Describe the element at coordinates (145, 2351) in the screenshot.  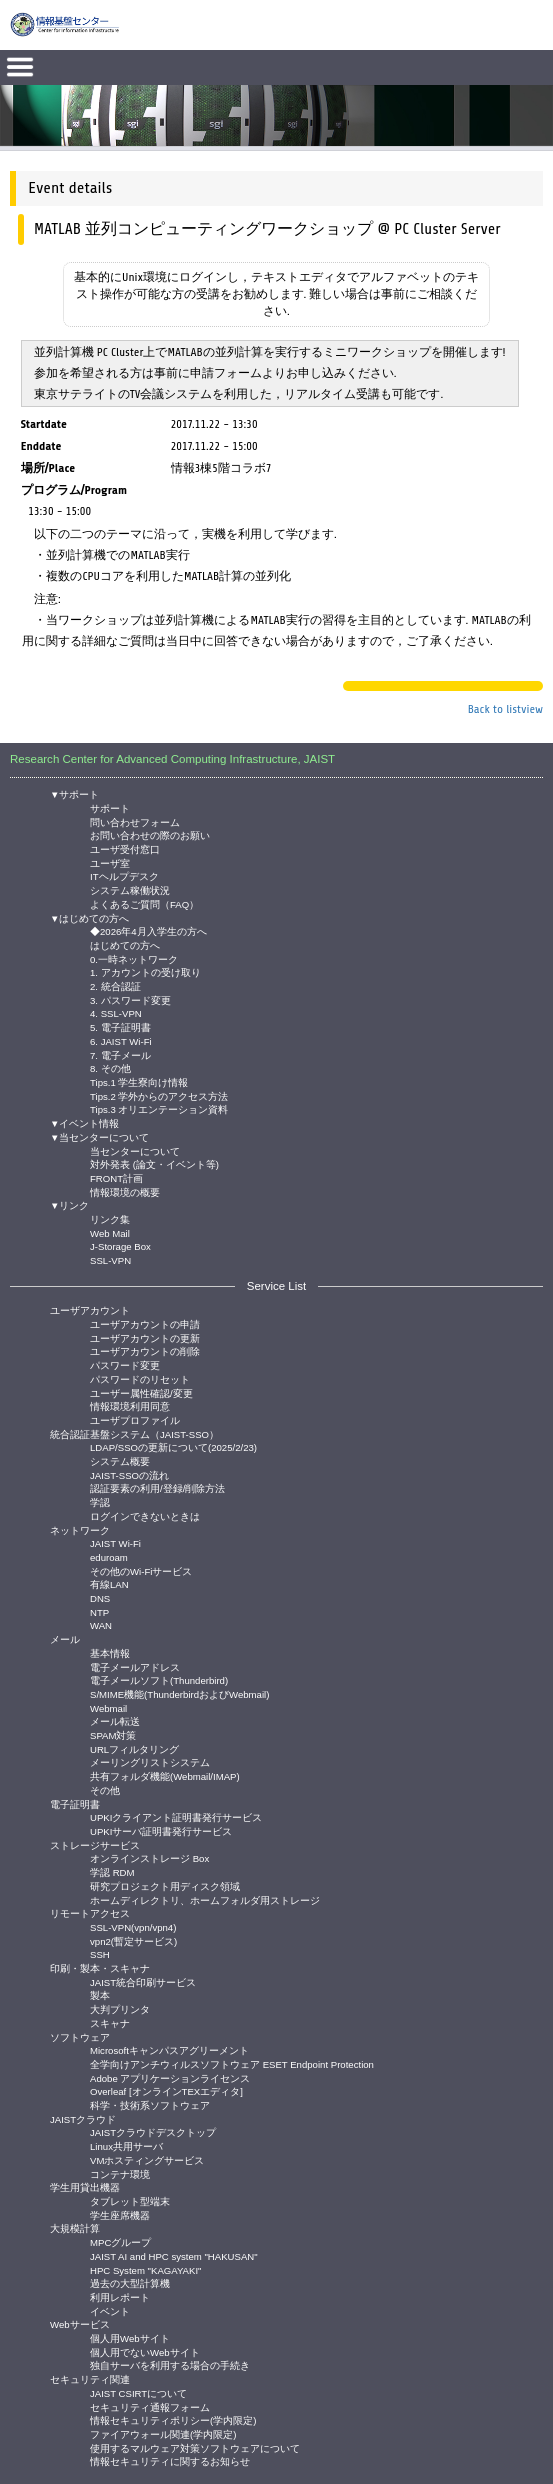
I see `個人用でないWebサイト` at that location.